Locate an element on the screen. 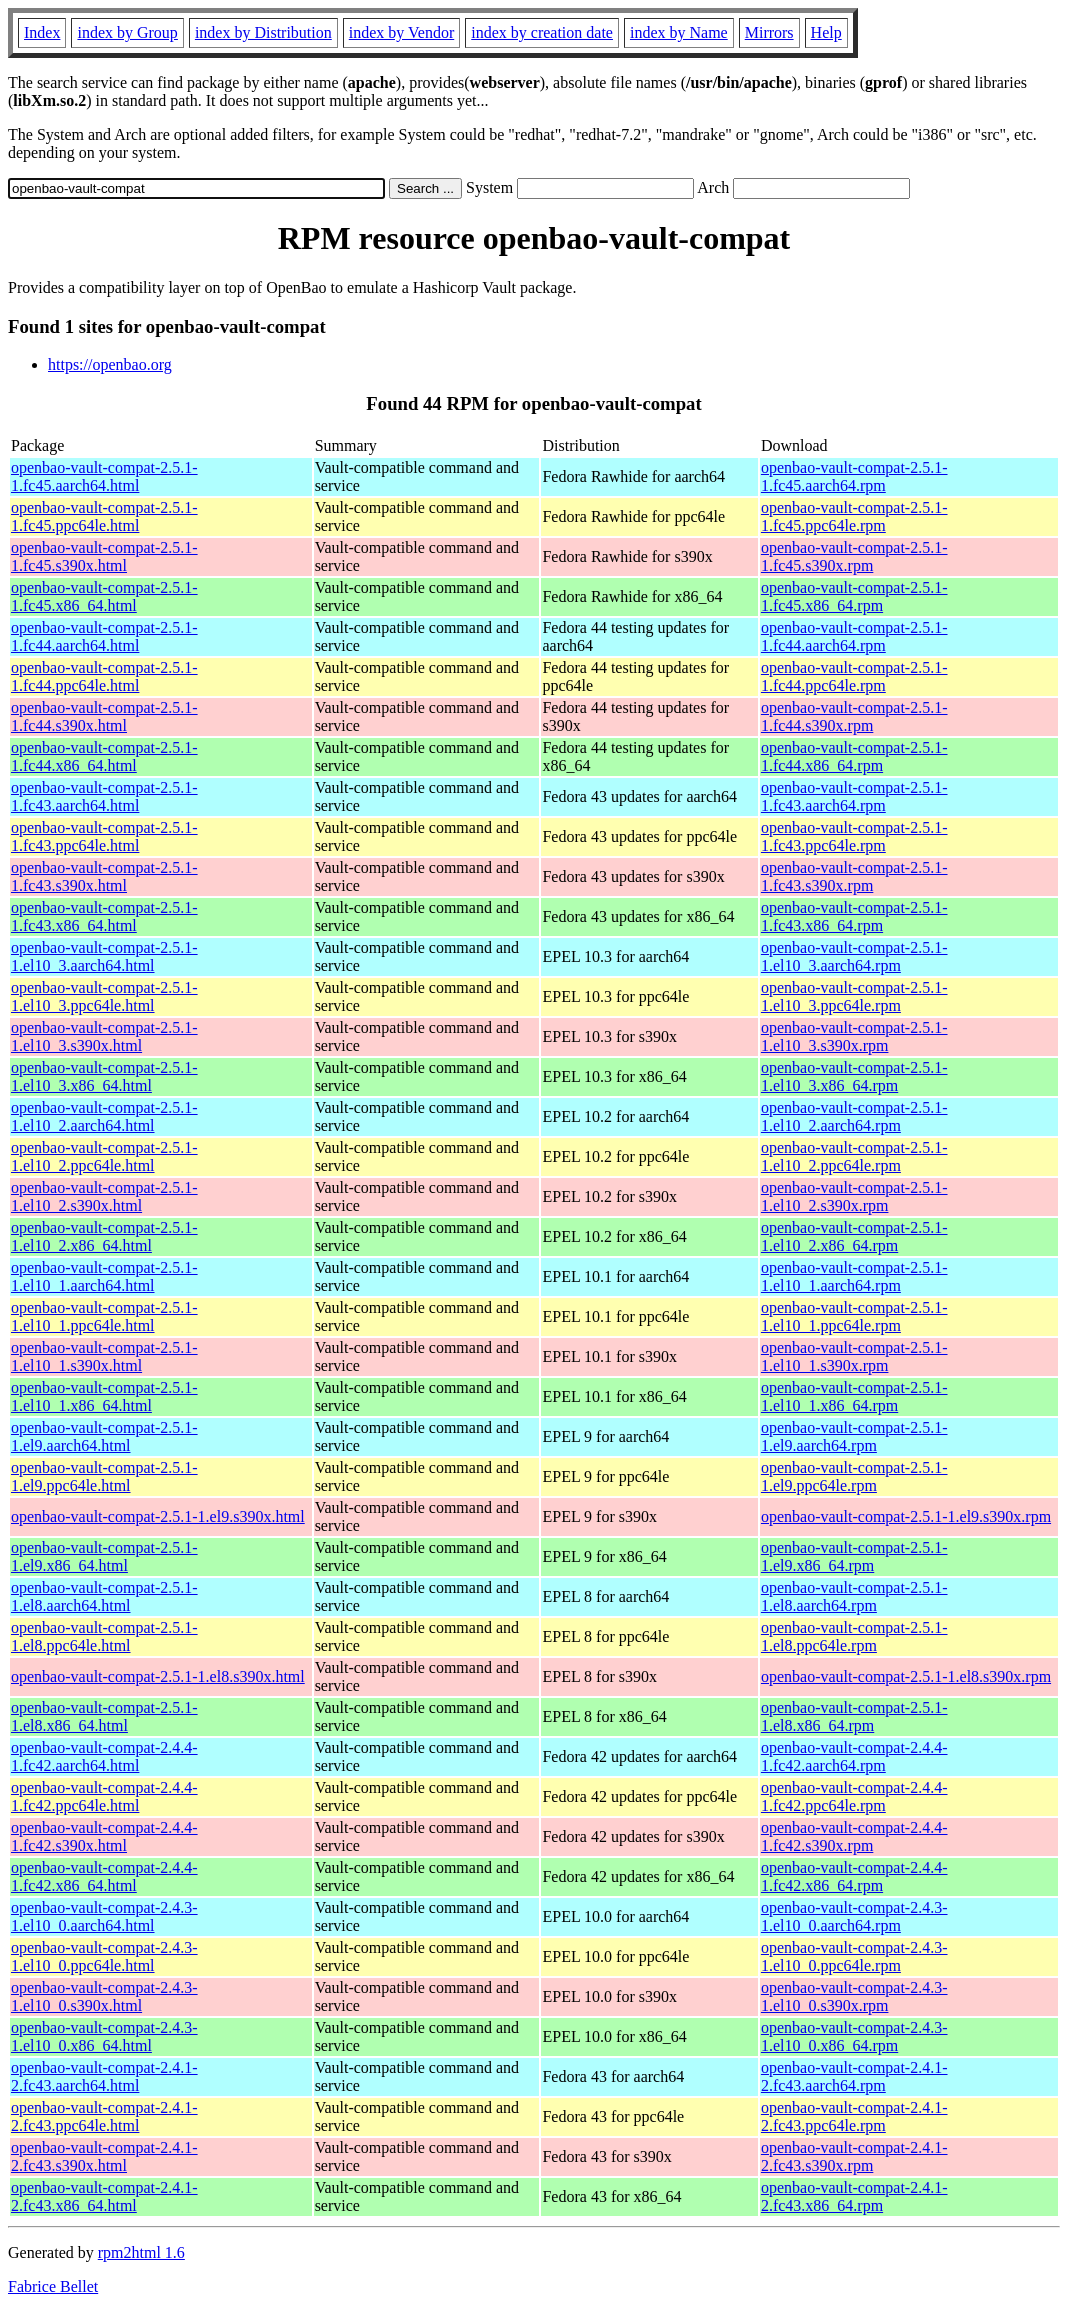  openbao-vault-compat-2.5.1-1.el8.aarch64.rpm is located at coordinates (854, 1596).